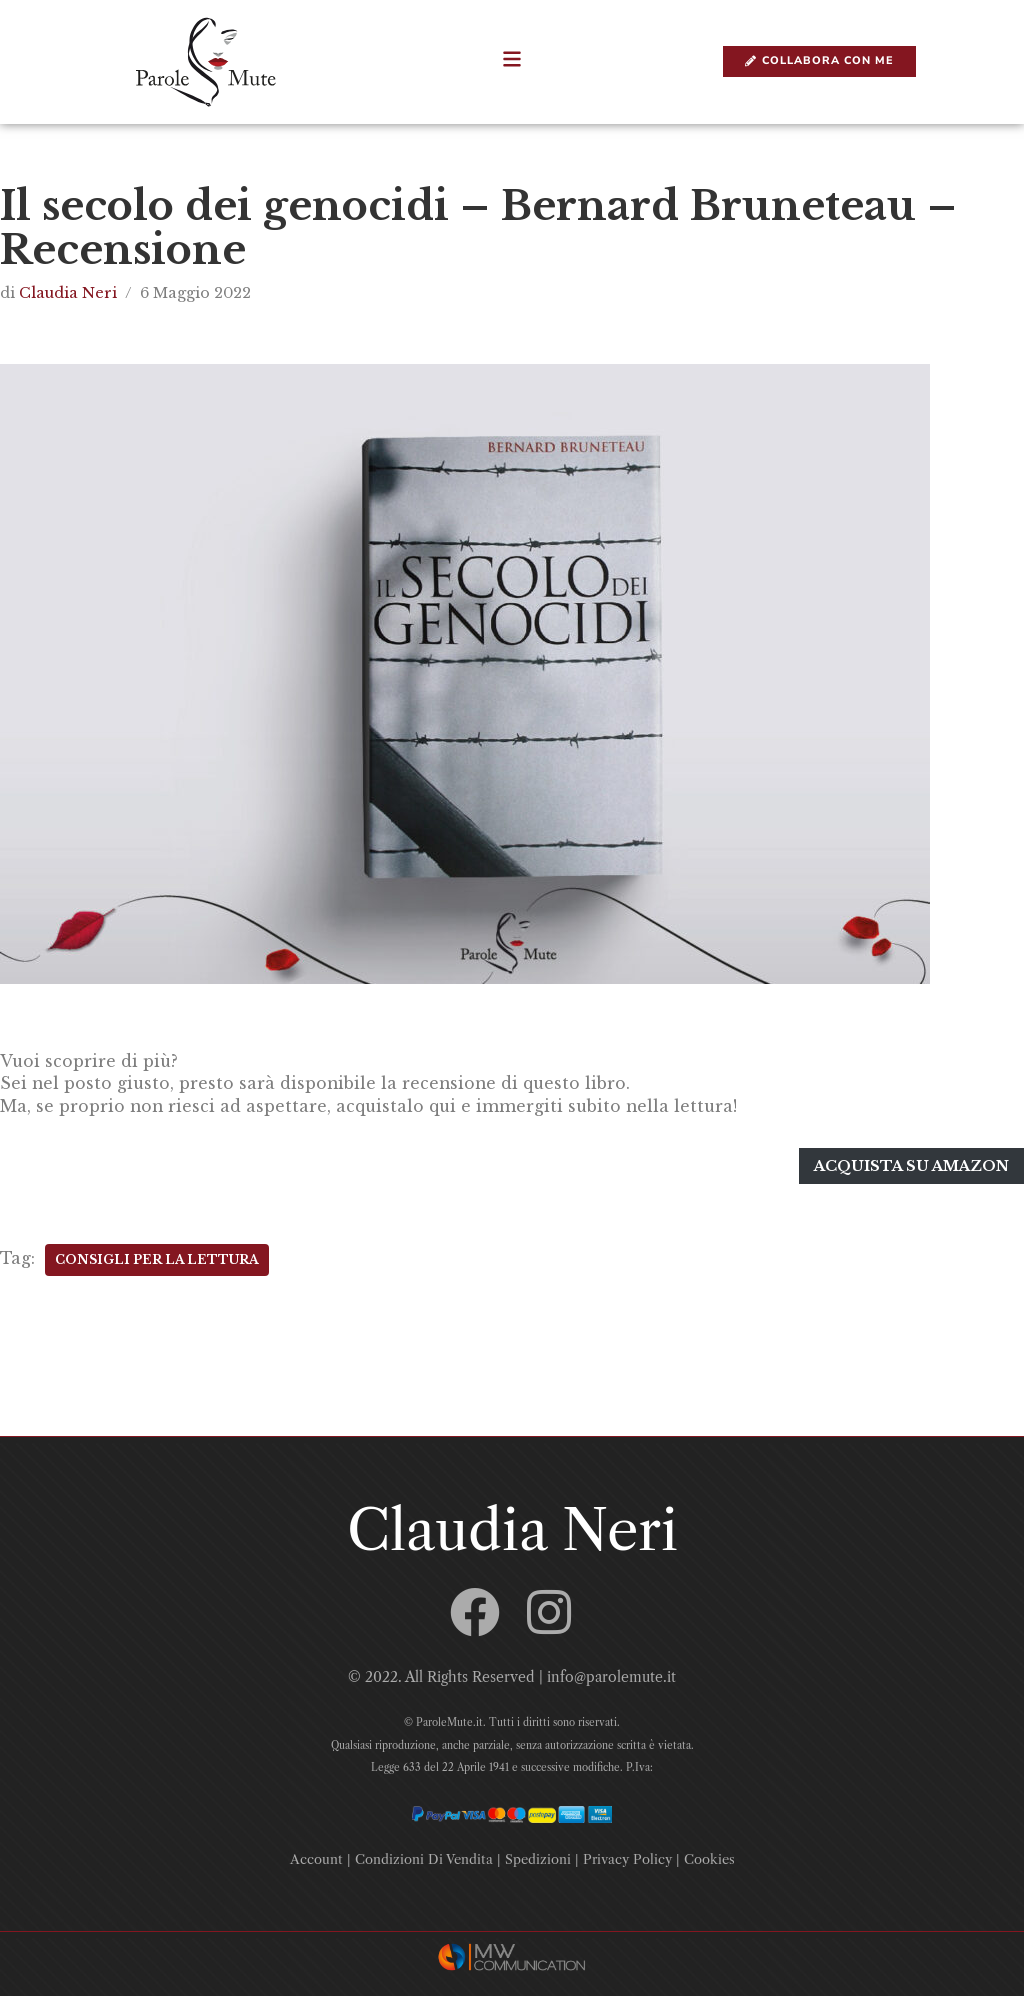 Image resolution: width=1024 pixels, height=1996 pixels. I want to click on Account, so click(316, 1853).